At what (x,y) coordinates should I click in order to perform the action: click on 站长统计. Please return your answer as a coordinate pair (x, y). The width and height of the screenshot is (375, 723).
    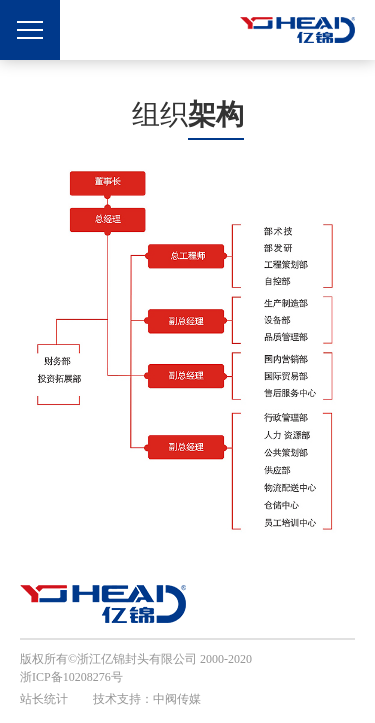
    Looking at the image, I should click on (44, 699).